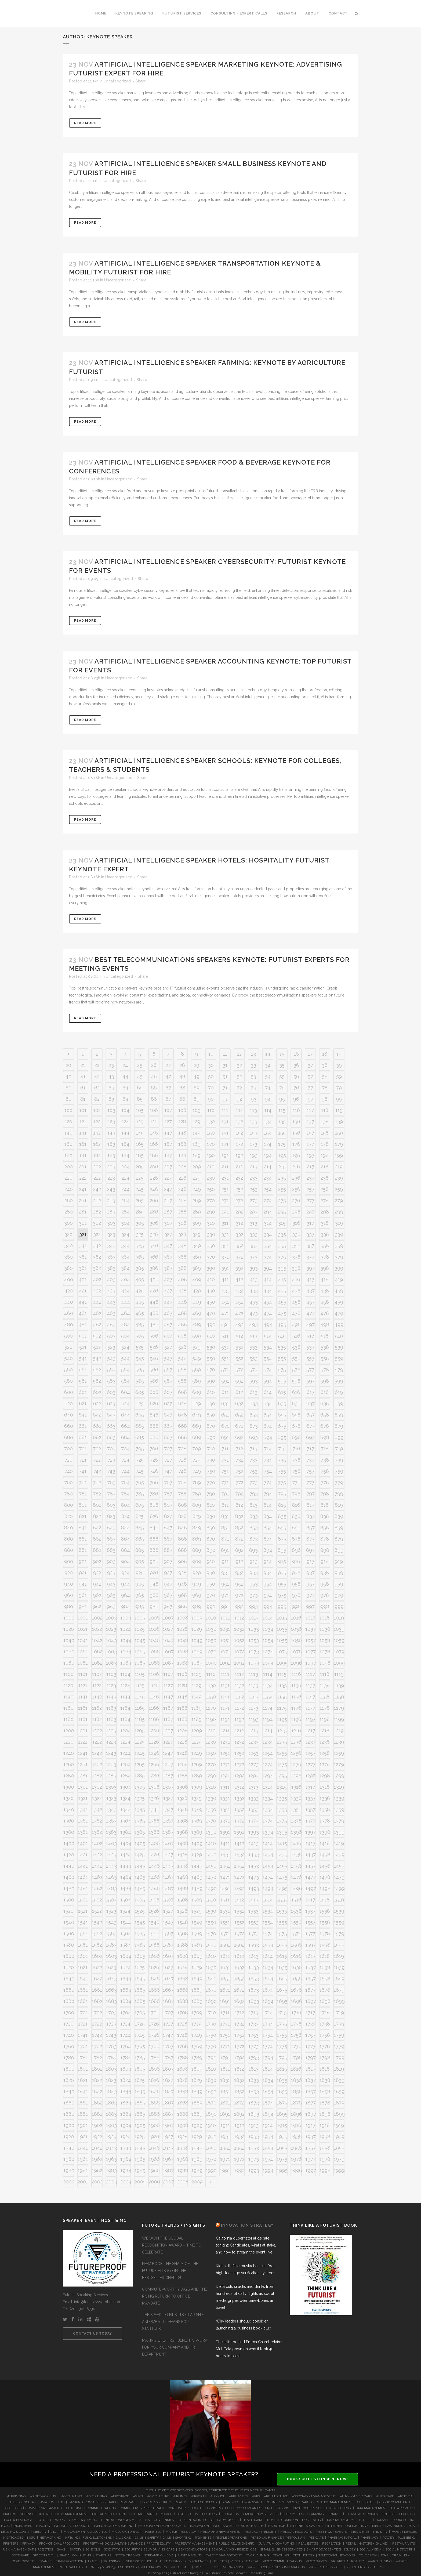 This screenshot has width=421, height=2576. What do you see at coordinates (268, 1753) in the screenshot?
I see `1254` at bounding box center [268, 1753].